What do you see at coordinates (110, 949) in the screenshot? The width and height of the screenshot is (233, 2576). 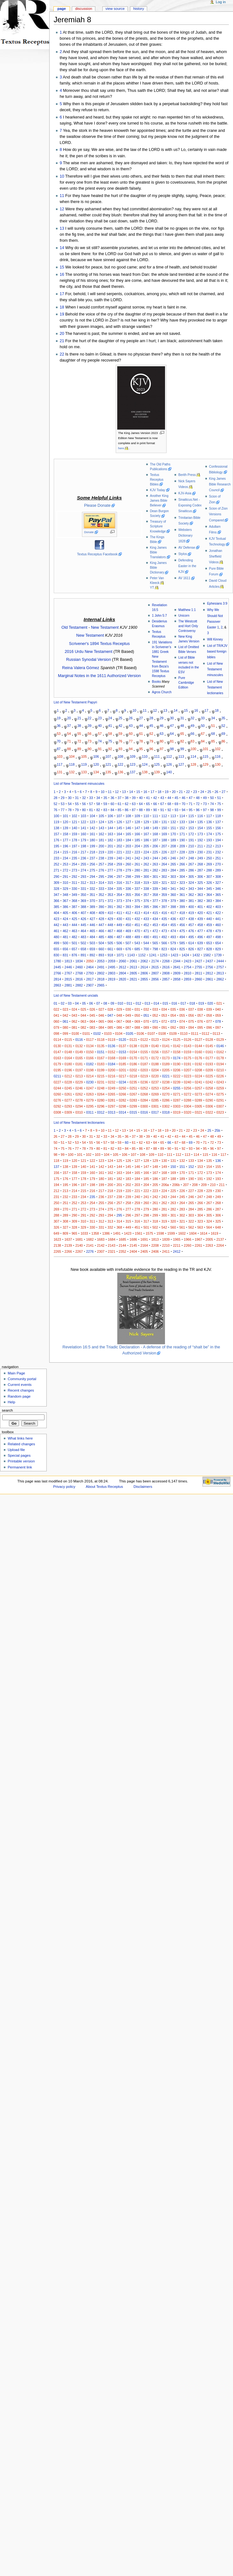 I see `661` at bounding box center [110, 949].